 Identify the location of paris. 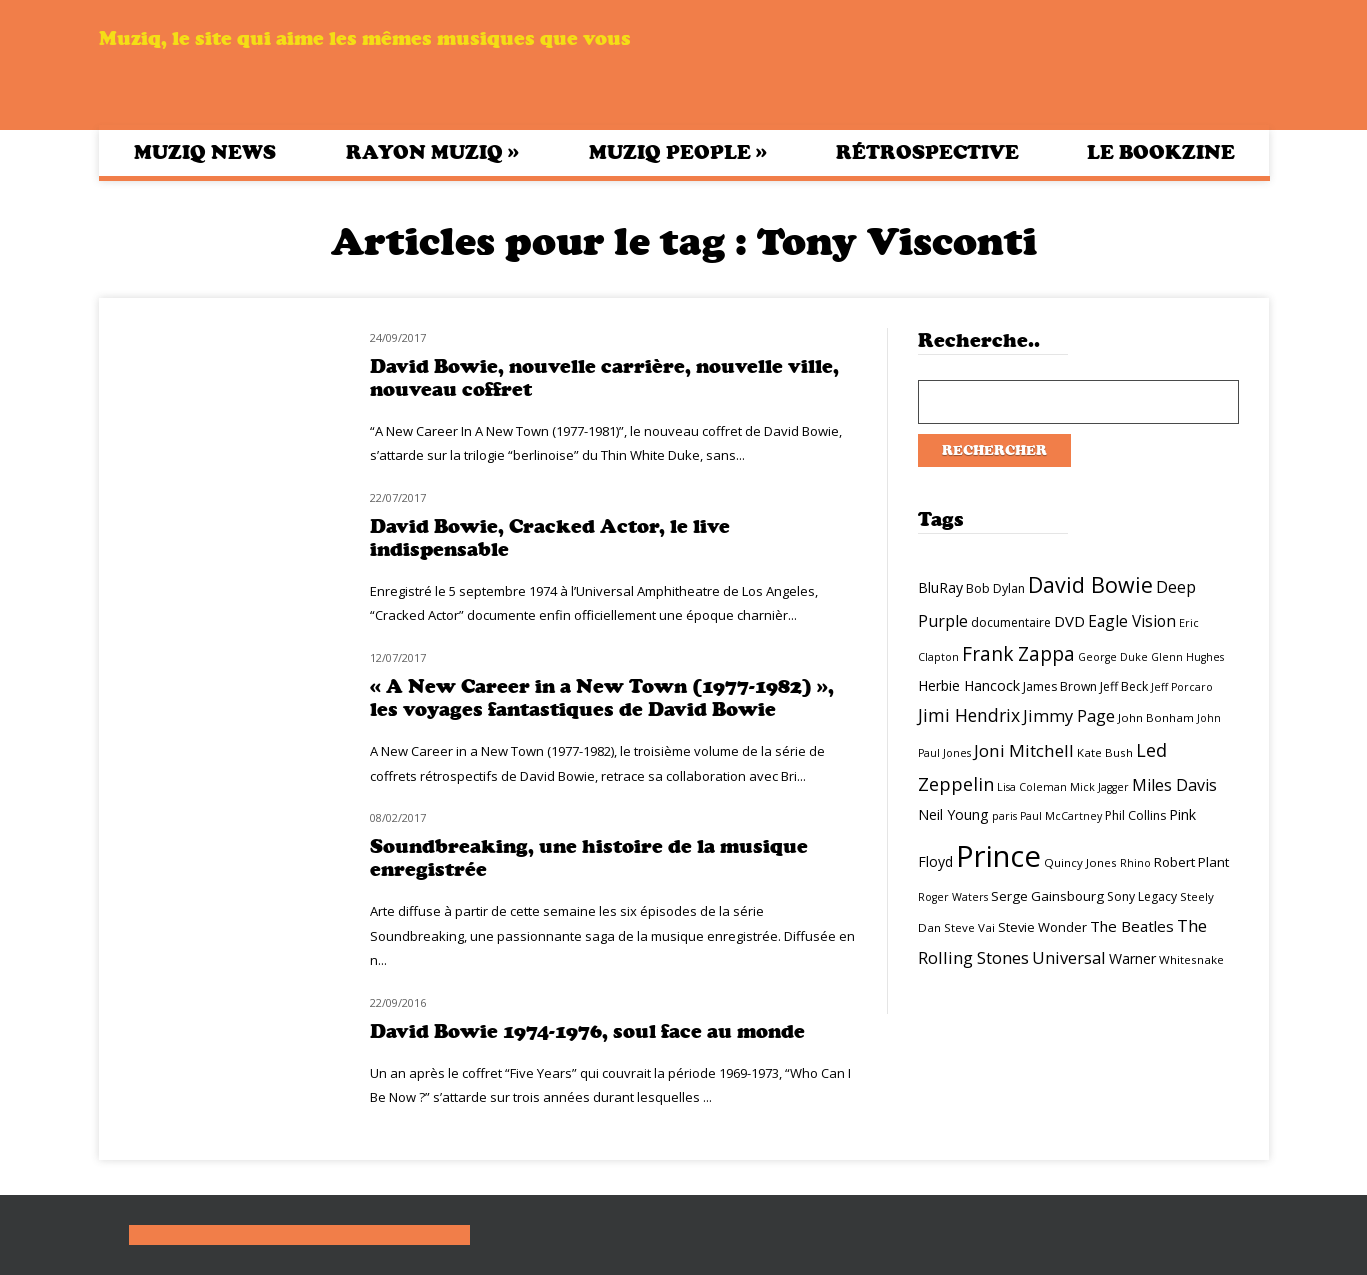
(1004, 816).